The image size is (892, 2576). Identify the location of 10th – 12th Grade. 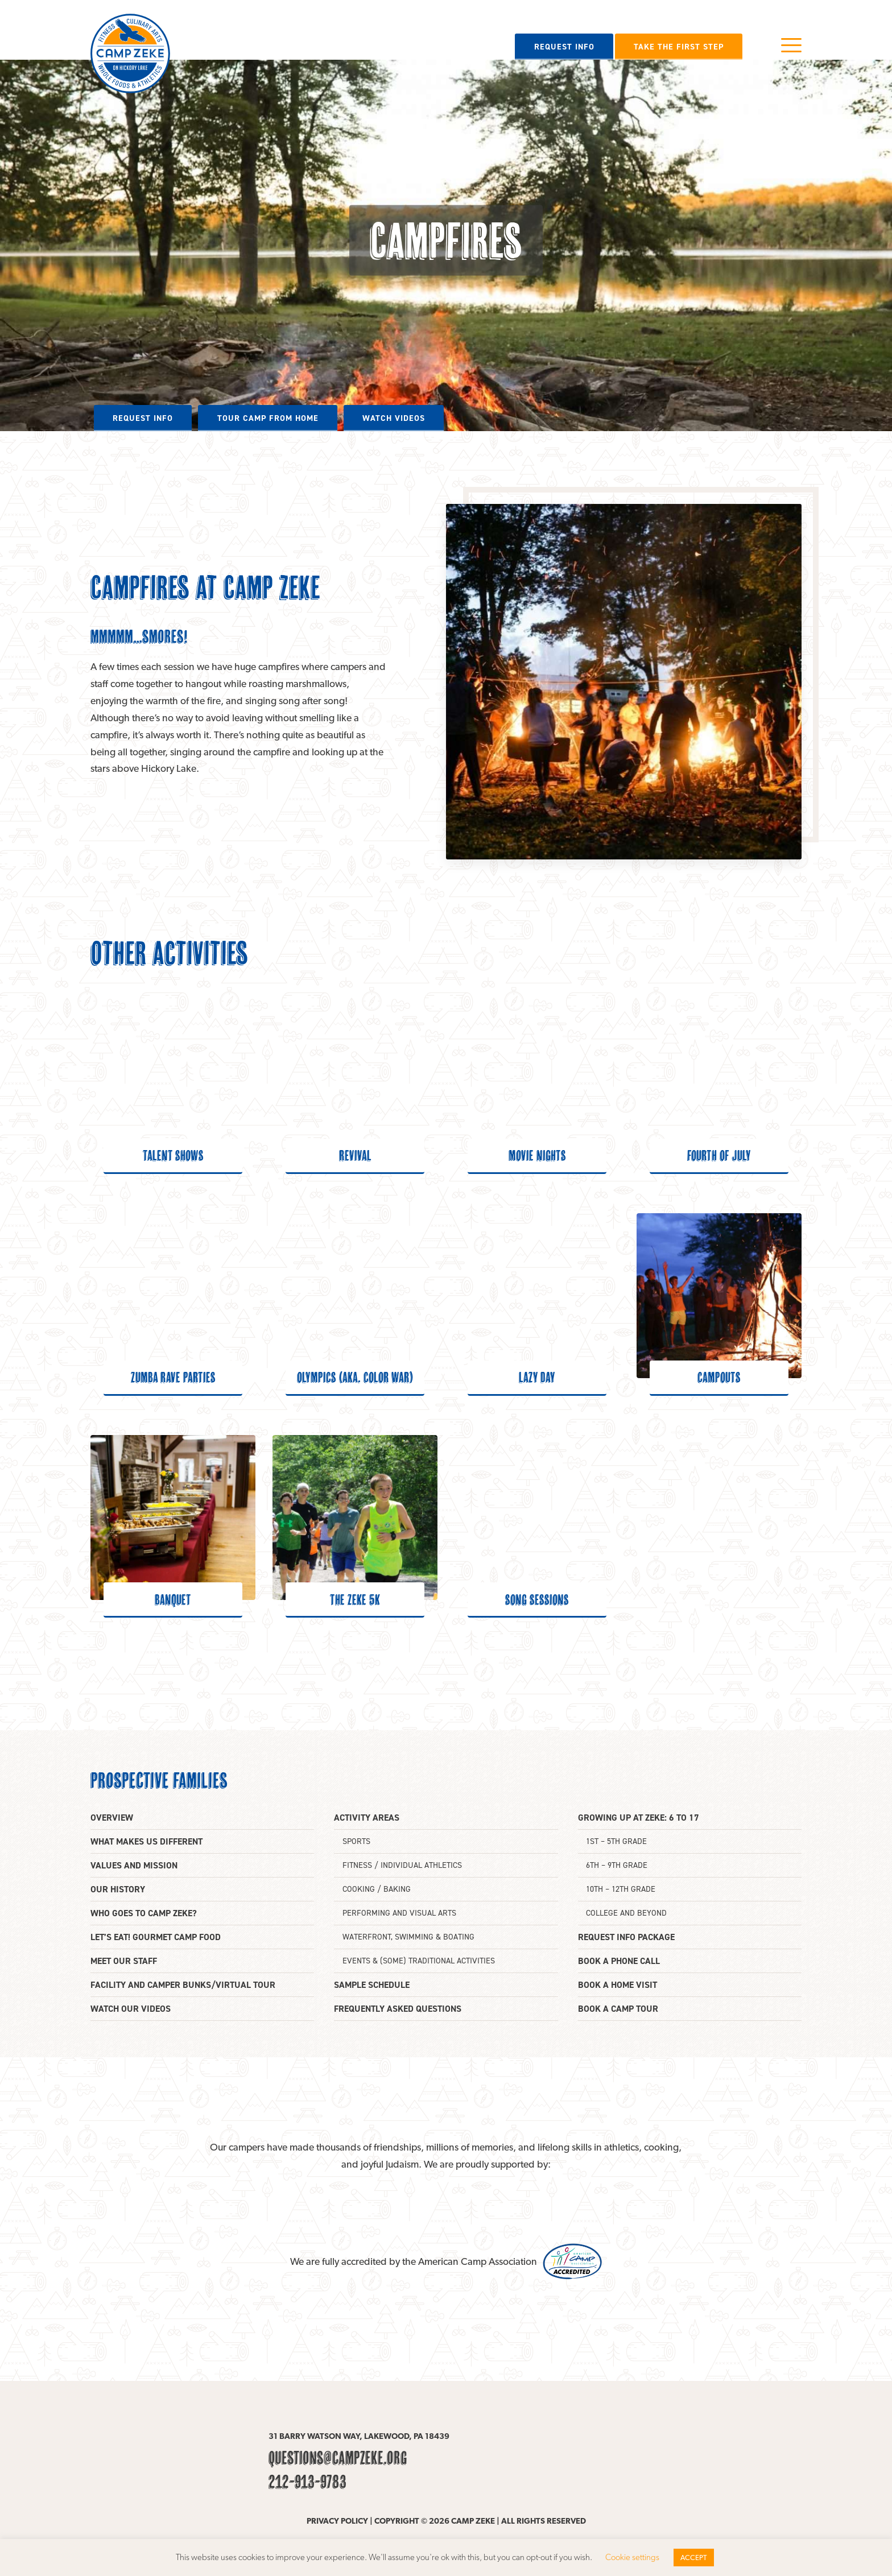
(620, 1889).